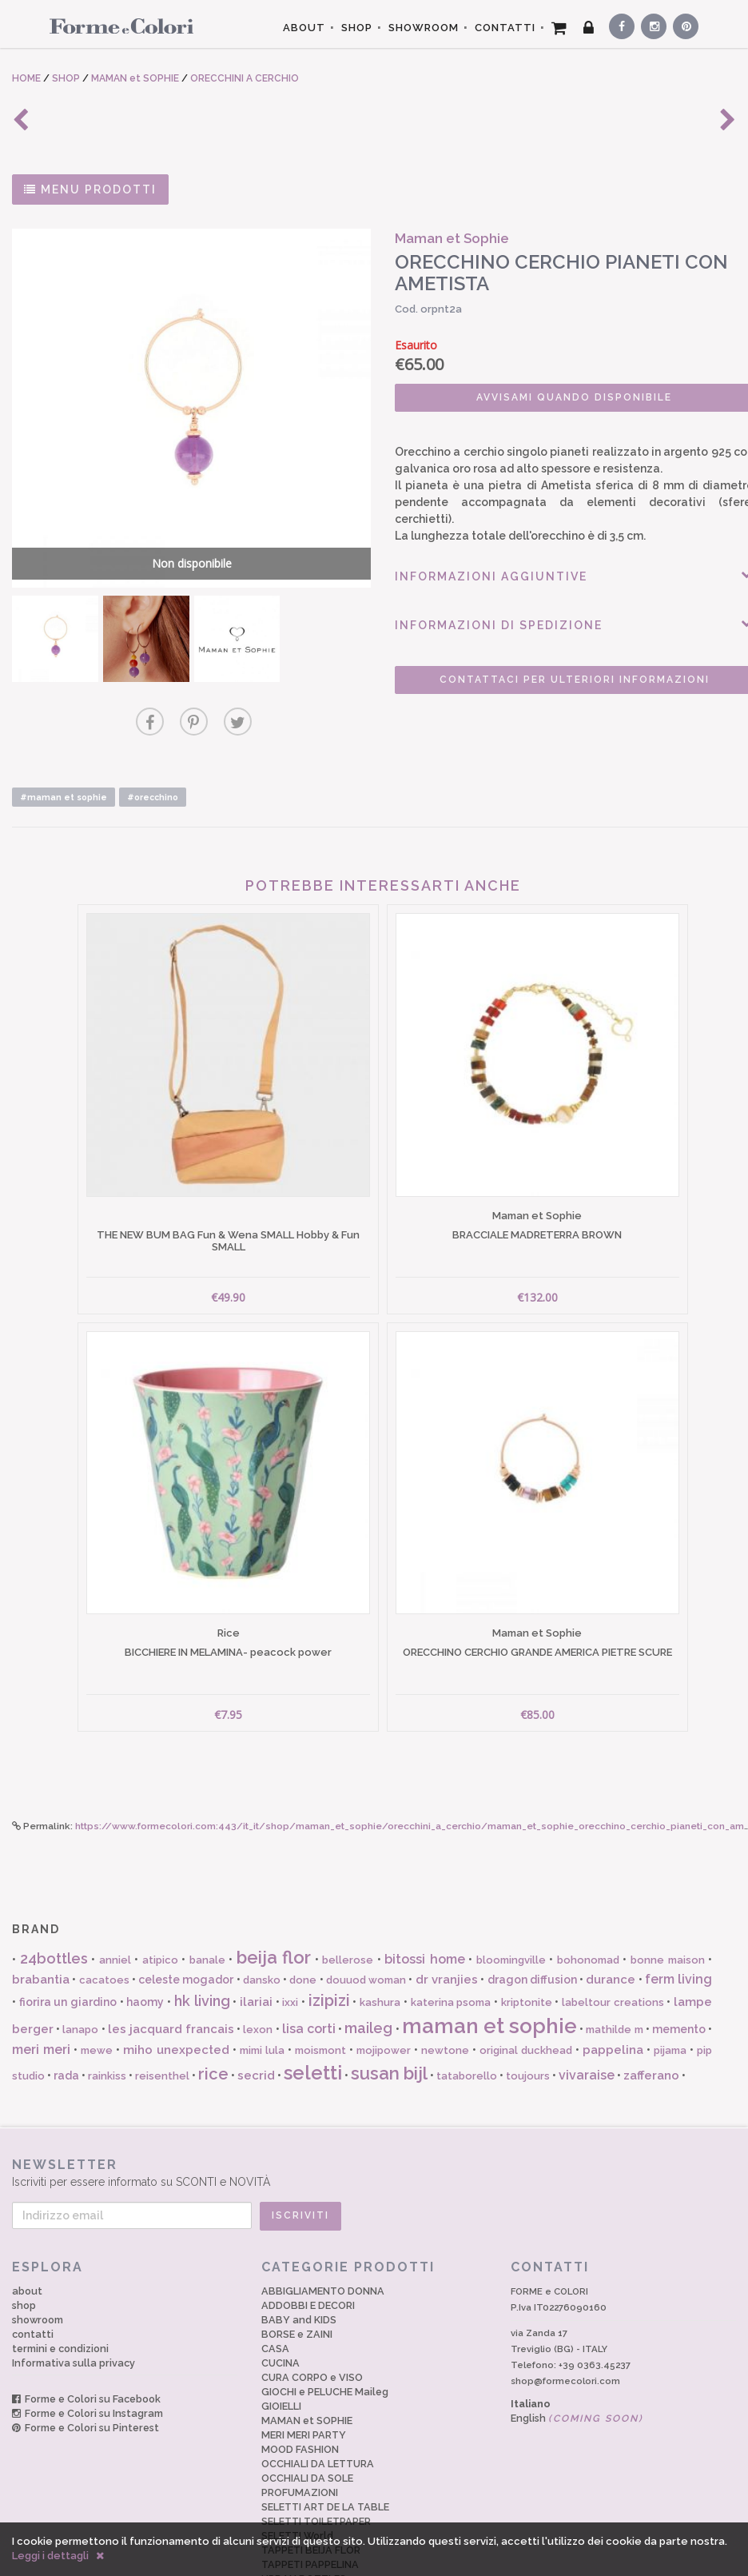 The image size is (748, 2576). I want to click on meri meri, so click(41, 1988).